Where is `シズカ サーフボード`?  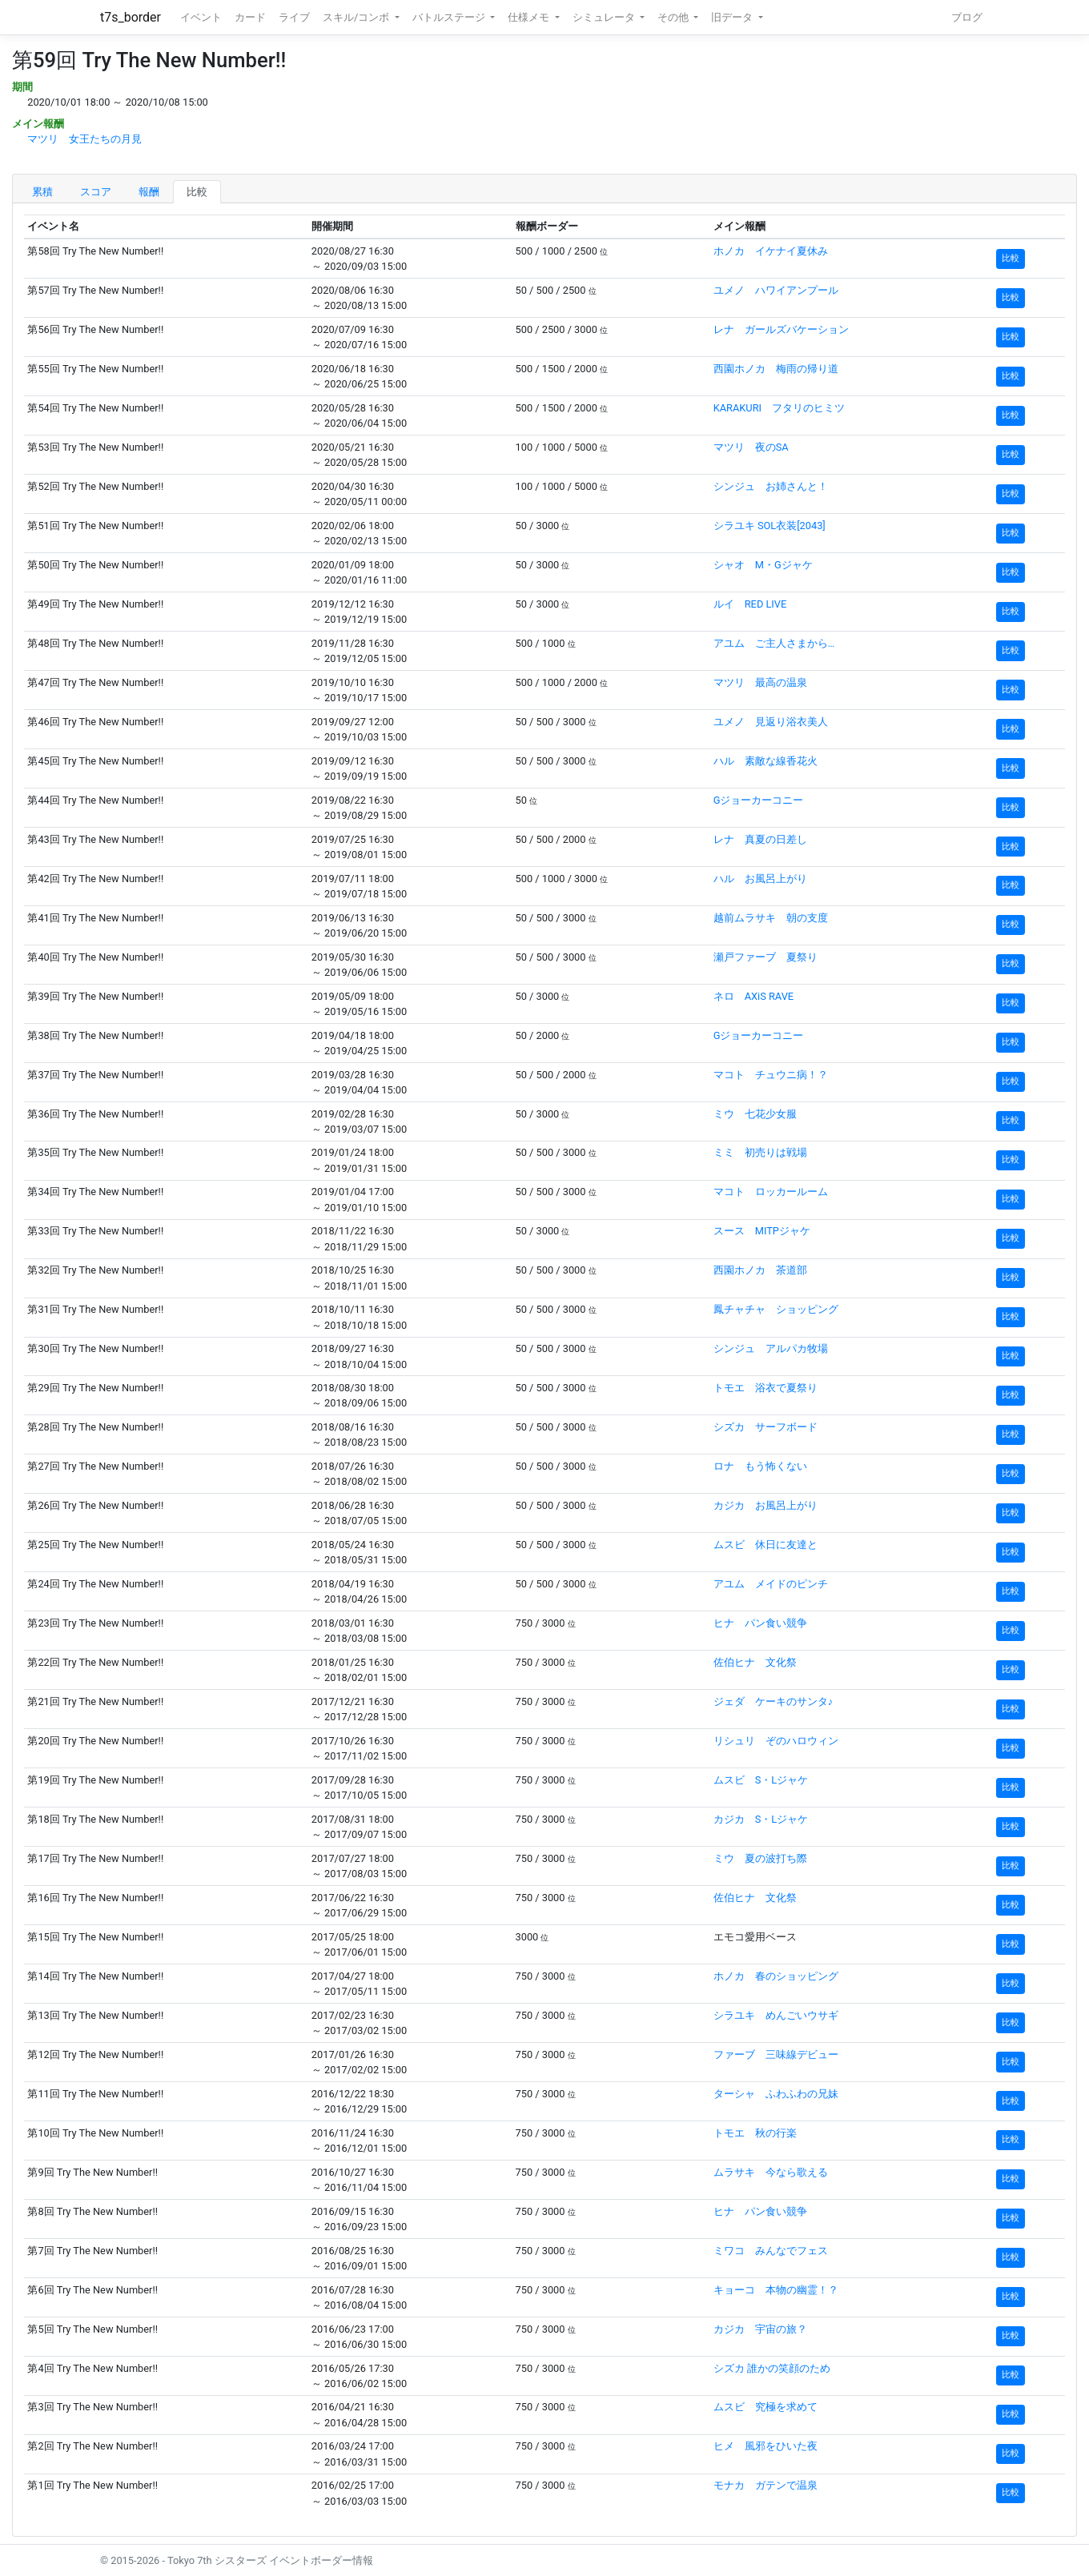
シズカ サーフボード is located at coordinates (765, 1427).